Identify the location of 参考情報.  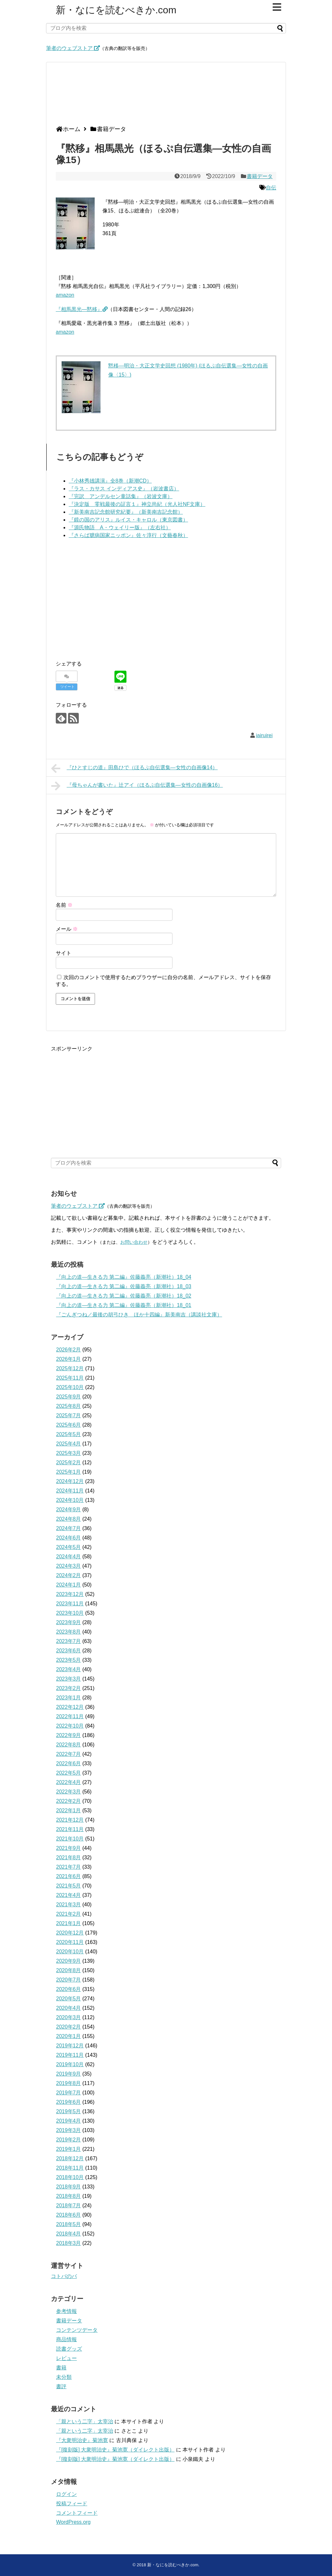
(66, 2311).